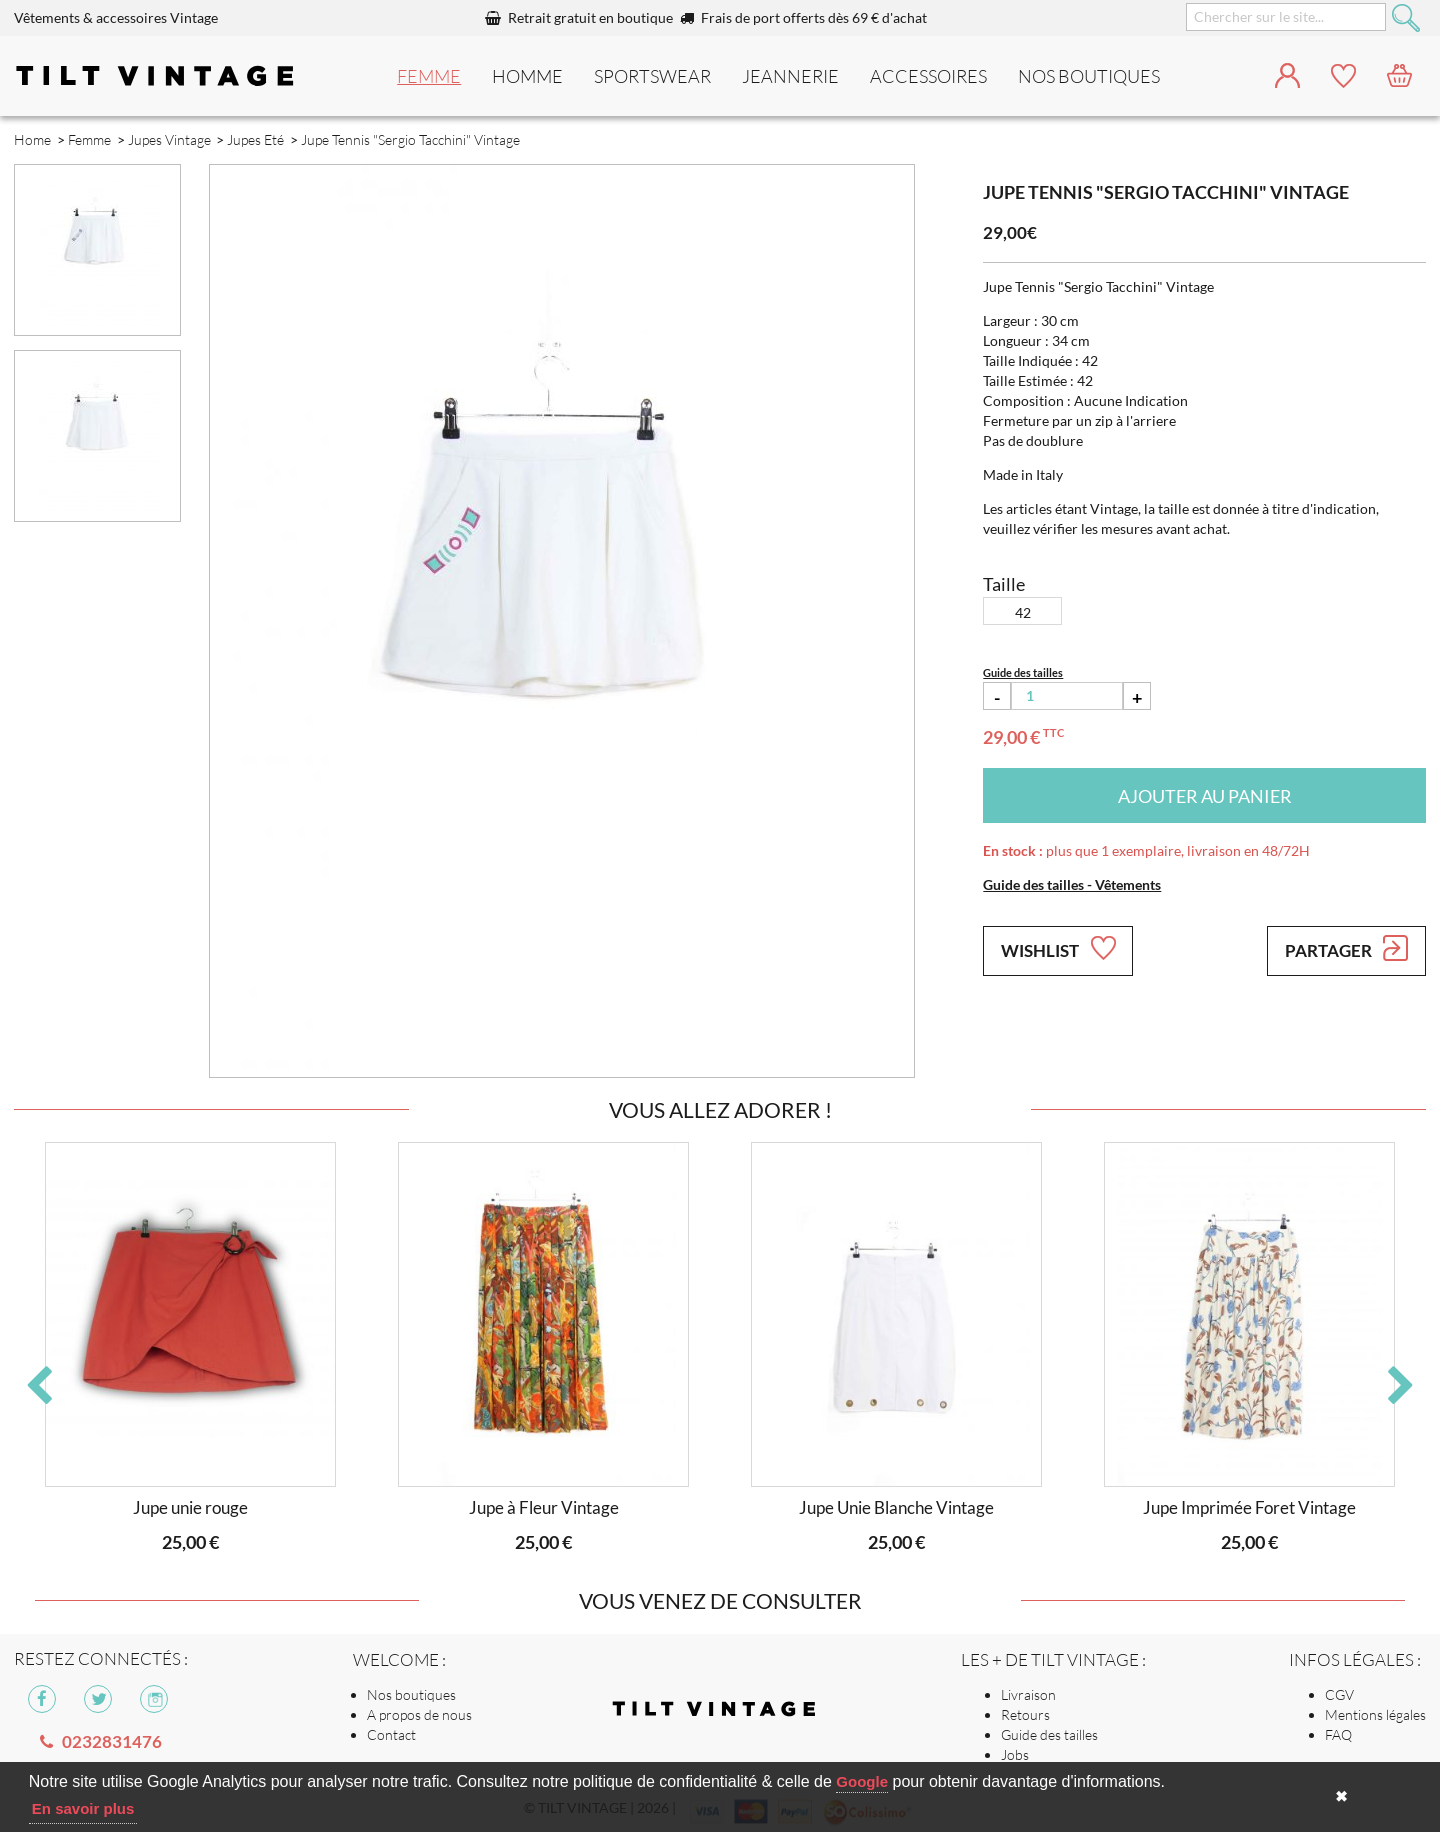 This screenshot has height=1832, width=1440. I want to click on Nos boutiques, so click(411, 1694).